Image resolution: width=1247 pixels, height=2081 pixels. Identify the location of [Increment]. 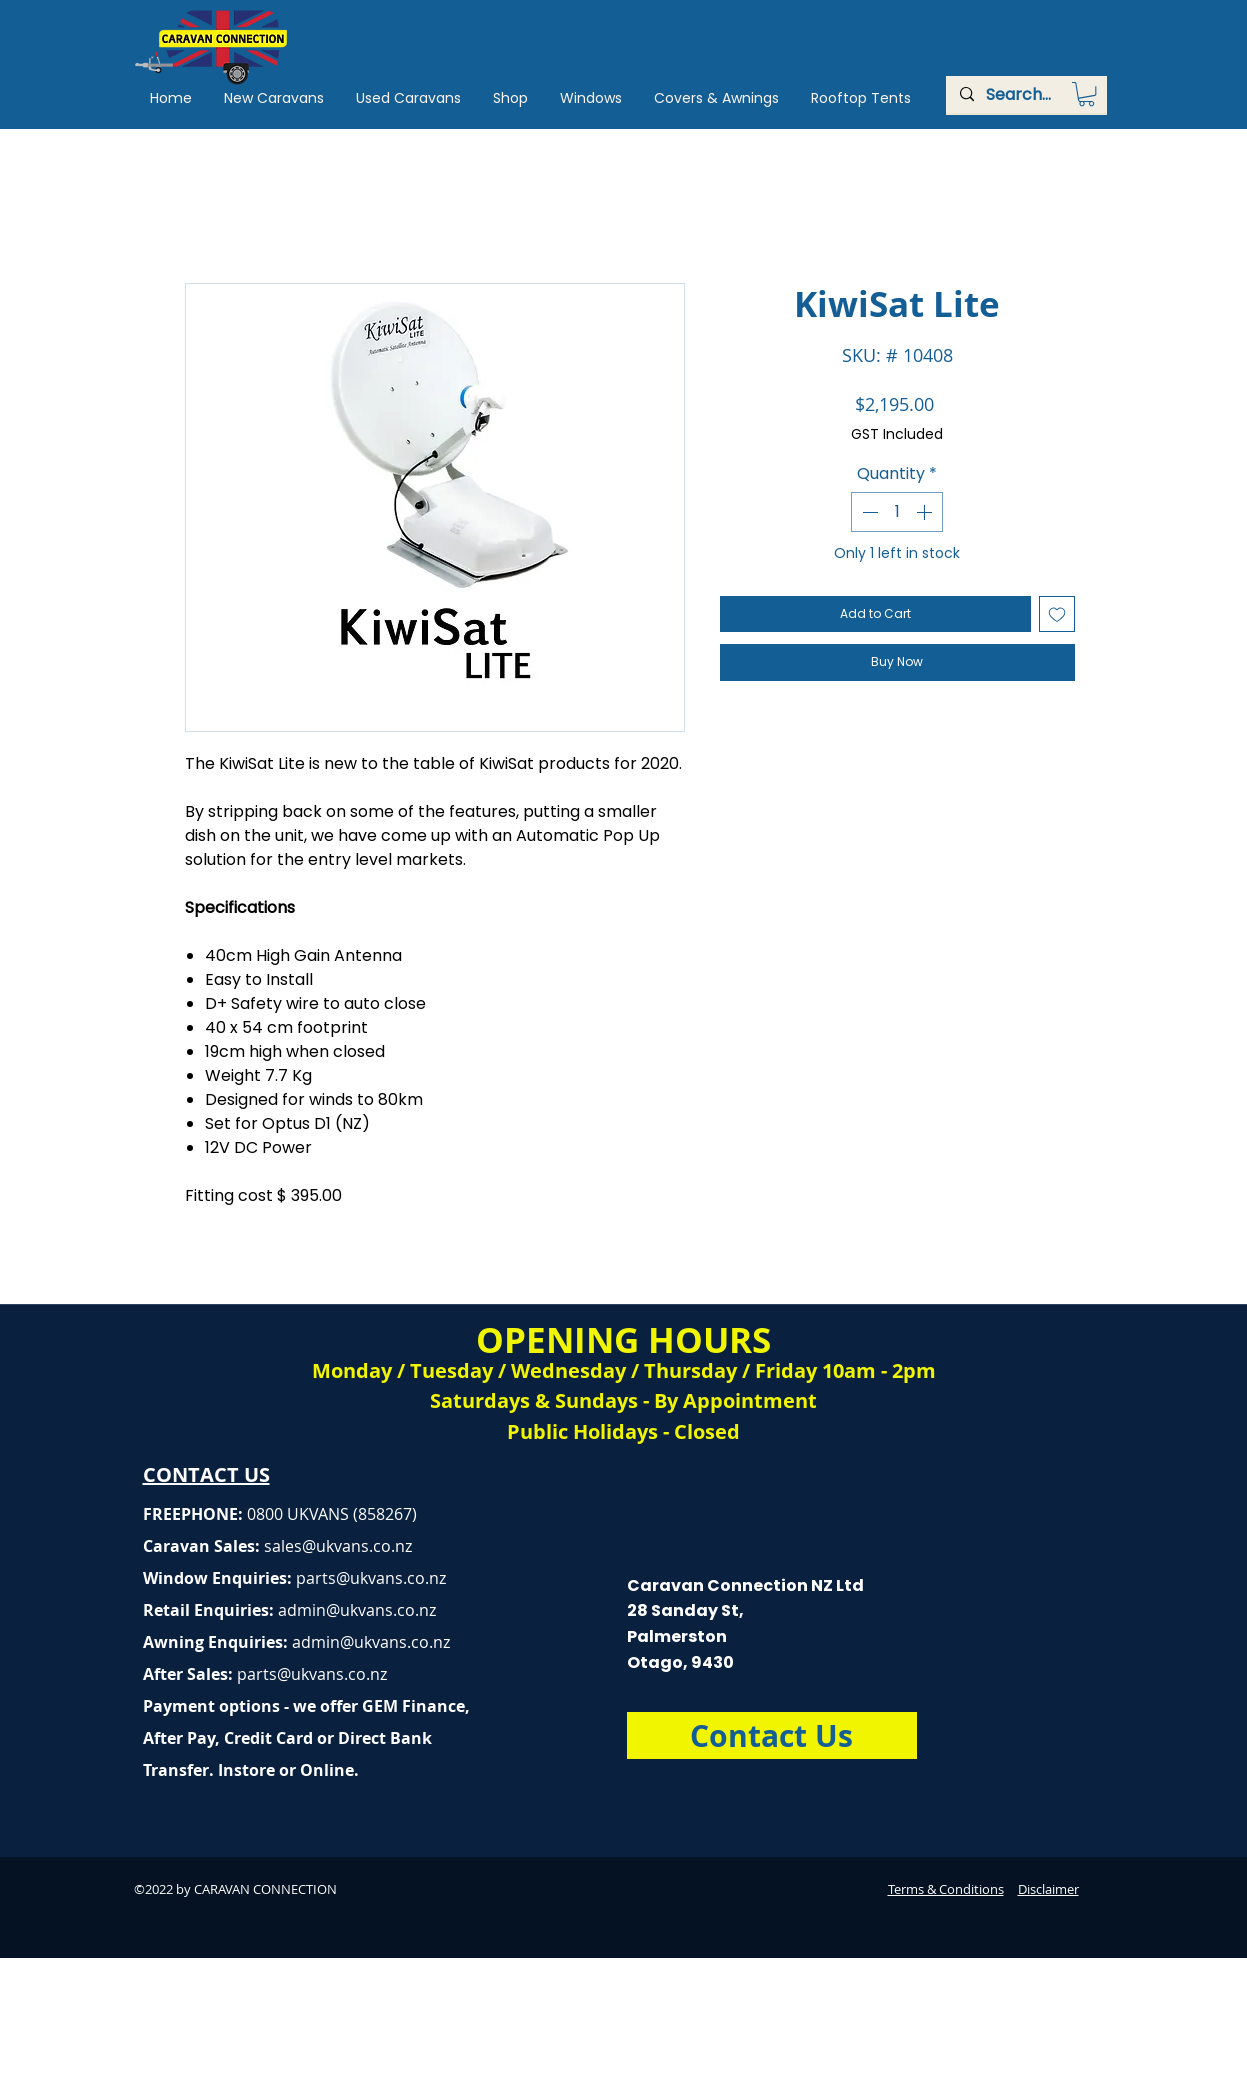
(926, 512).